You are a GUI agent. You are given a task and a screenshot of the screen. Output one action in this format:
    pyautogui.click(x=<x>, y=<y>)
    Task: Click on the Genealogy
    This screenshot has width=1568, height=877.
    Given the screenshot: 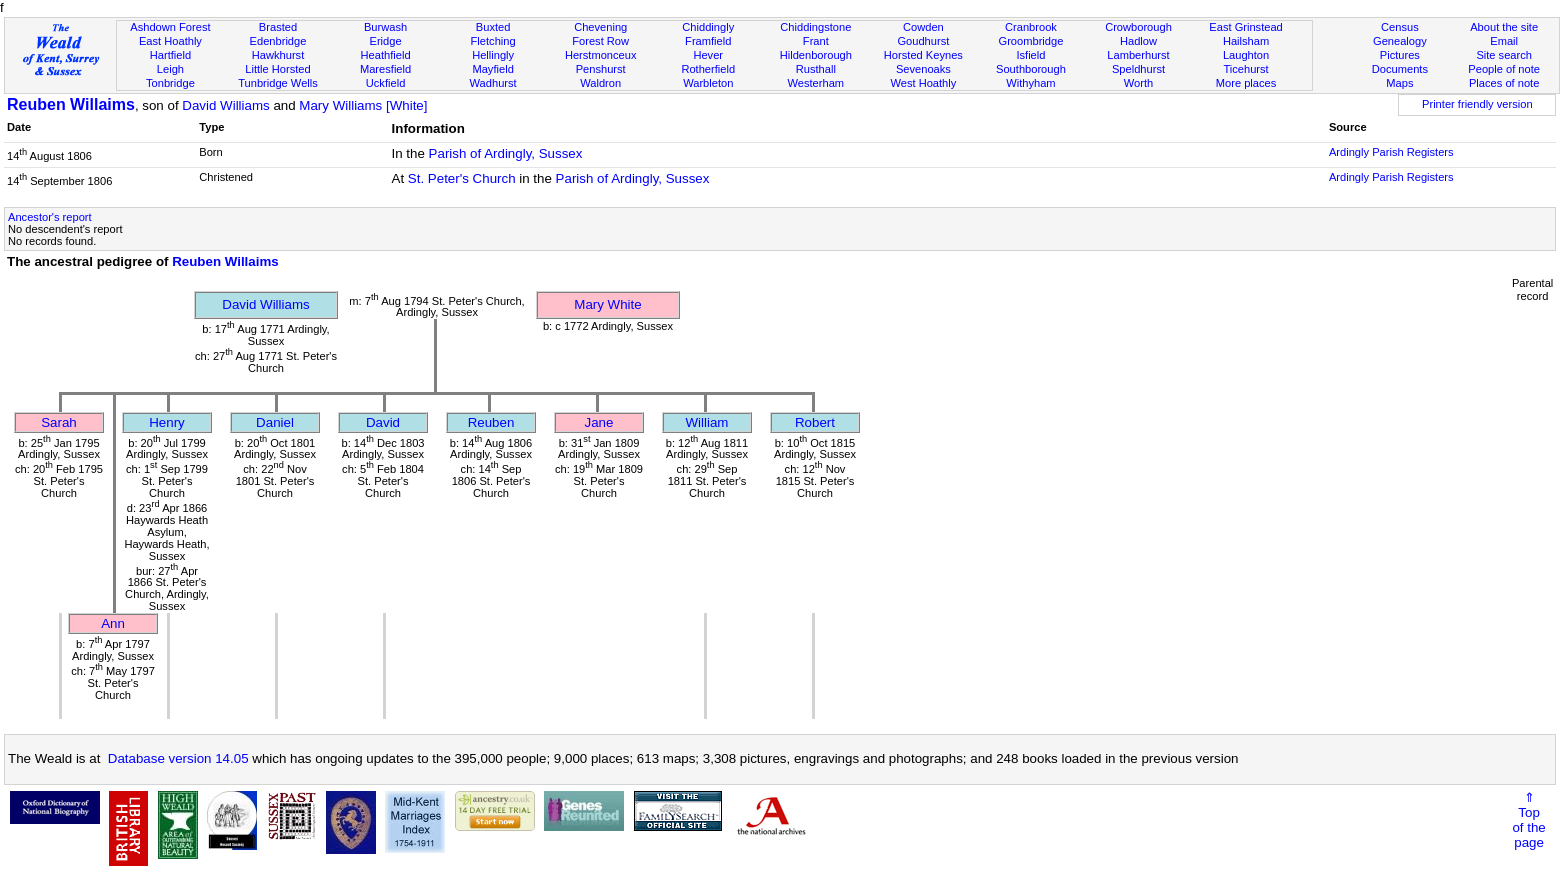 What is the action you would take?
    pyautogui.click(x=1400, y=41)
    